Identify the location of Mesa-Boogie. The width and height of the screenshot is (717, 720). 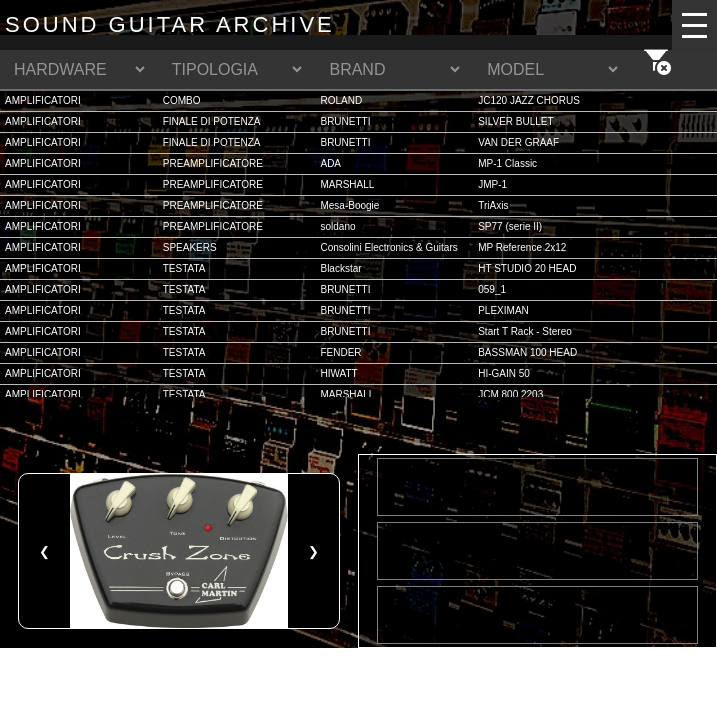
(349, 205).